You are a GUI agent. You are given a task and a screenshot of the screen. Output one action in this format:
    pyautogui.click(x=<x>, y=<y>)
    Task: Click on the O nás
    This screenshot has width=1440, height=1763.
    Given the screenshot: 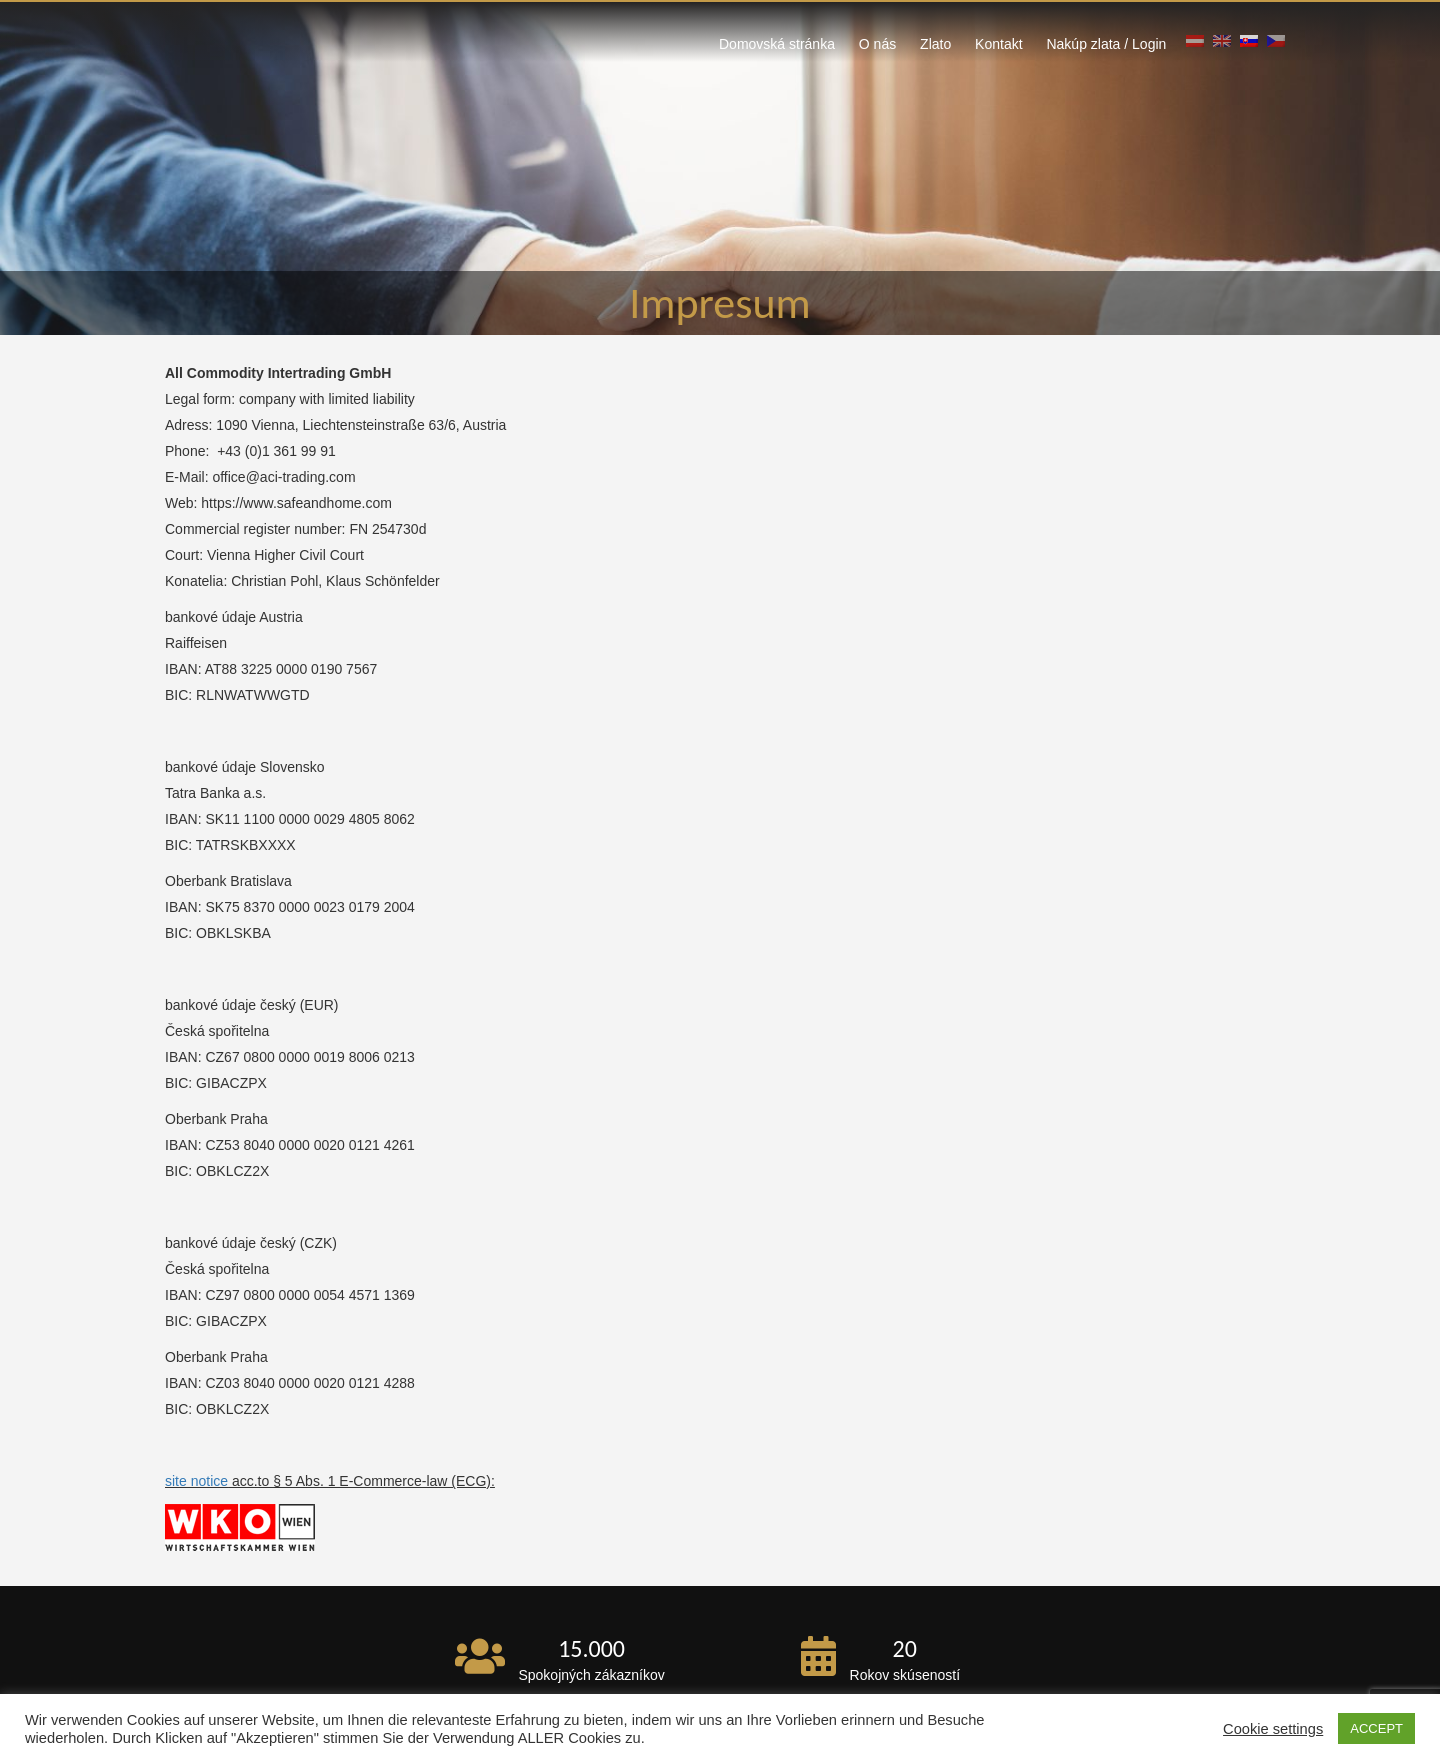 What is the action you would take?
    pyautogui.click(x=877, y=44)
    